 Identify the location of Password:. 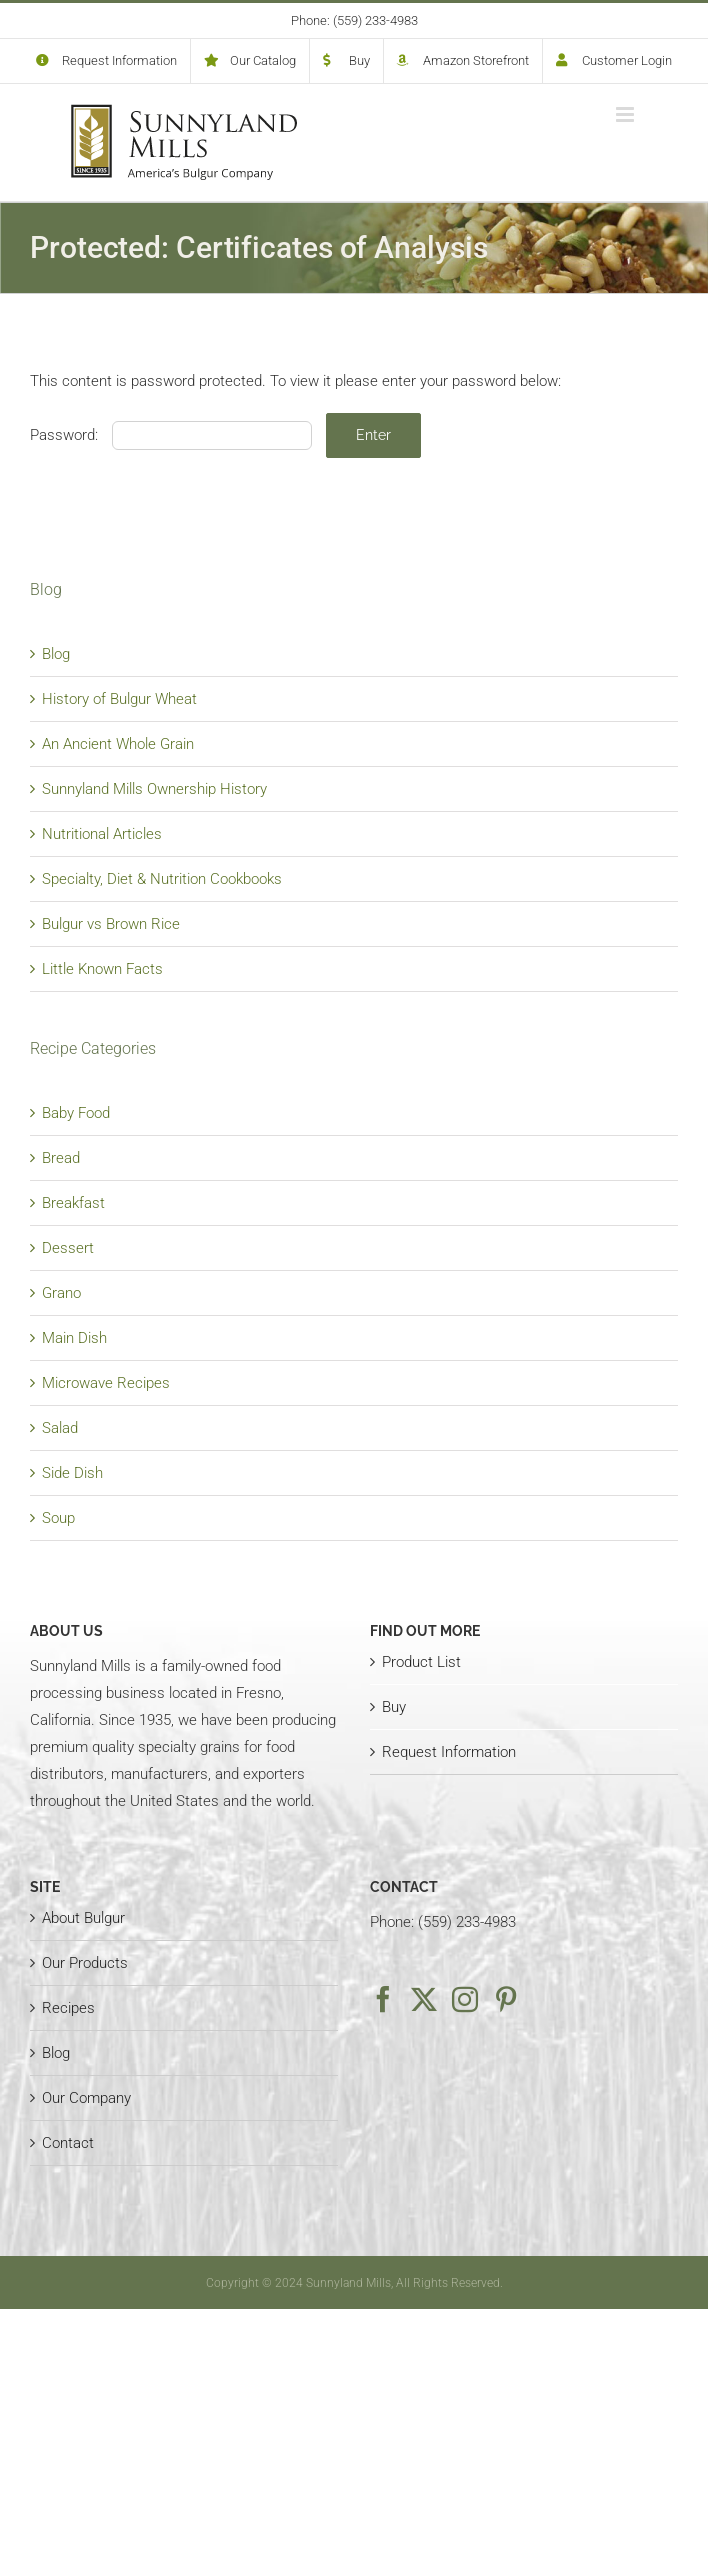
(171, 435).